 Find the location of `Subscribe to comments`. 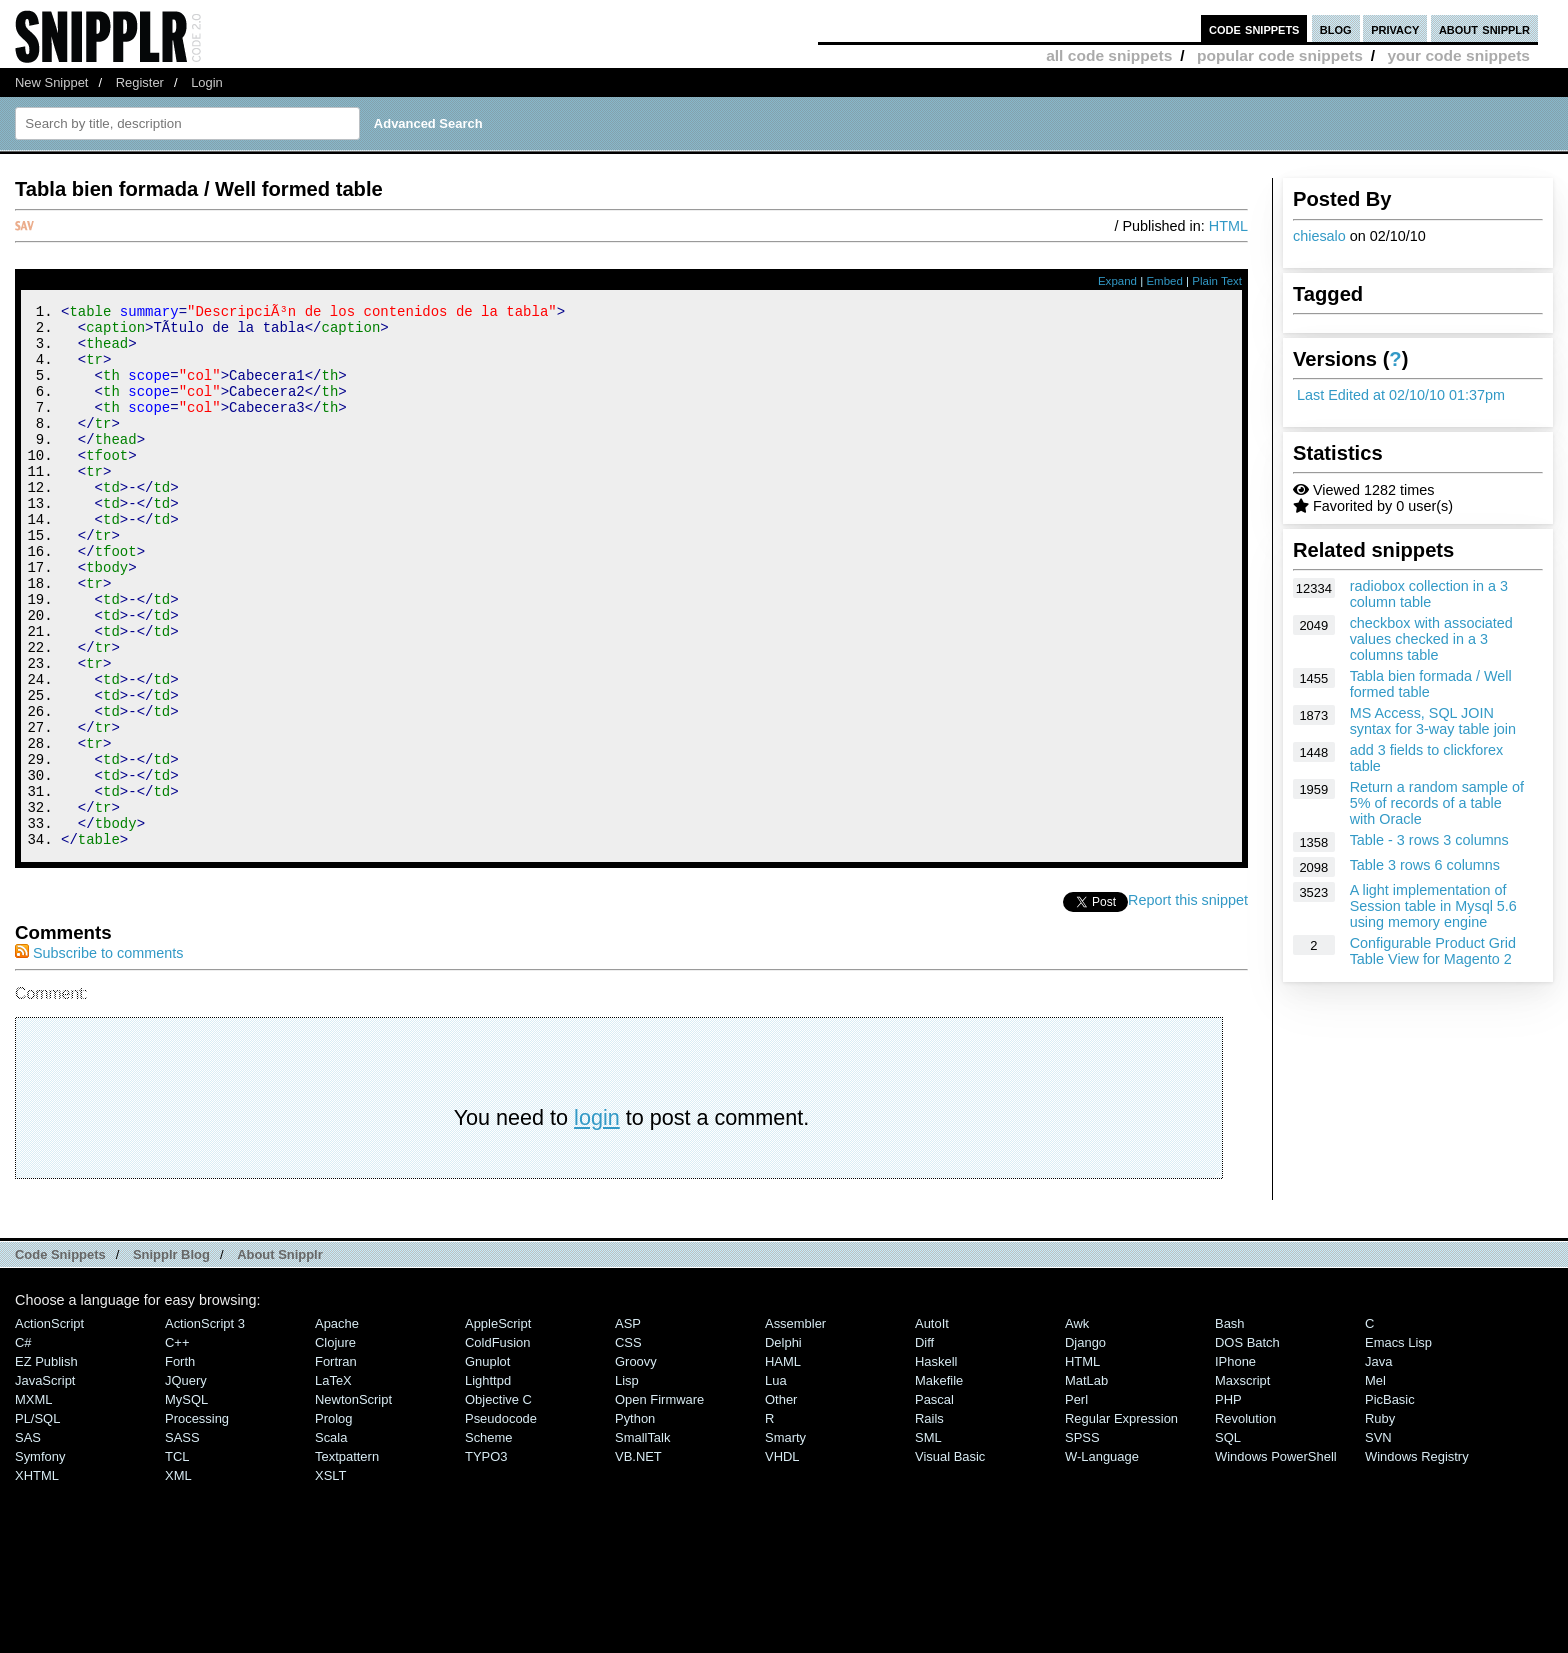

Subscribe to comments is located at coordinates (99, 1055).